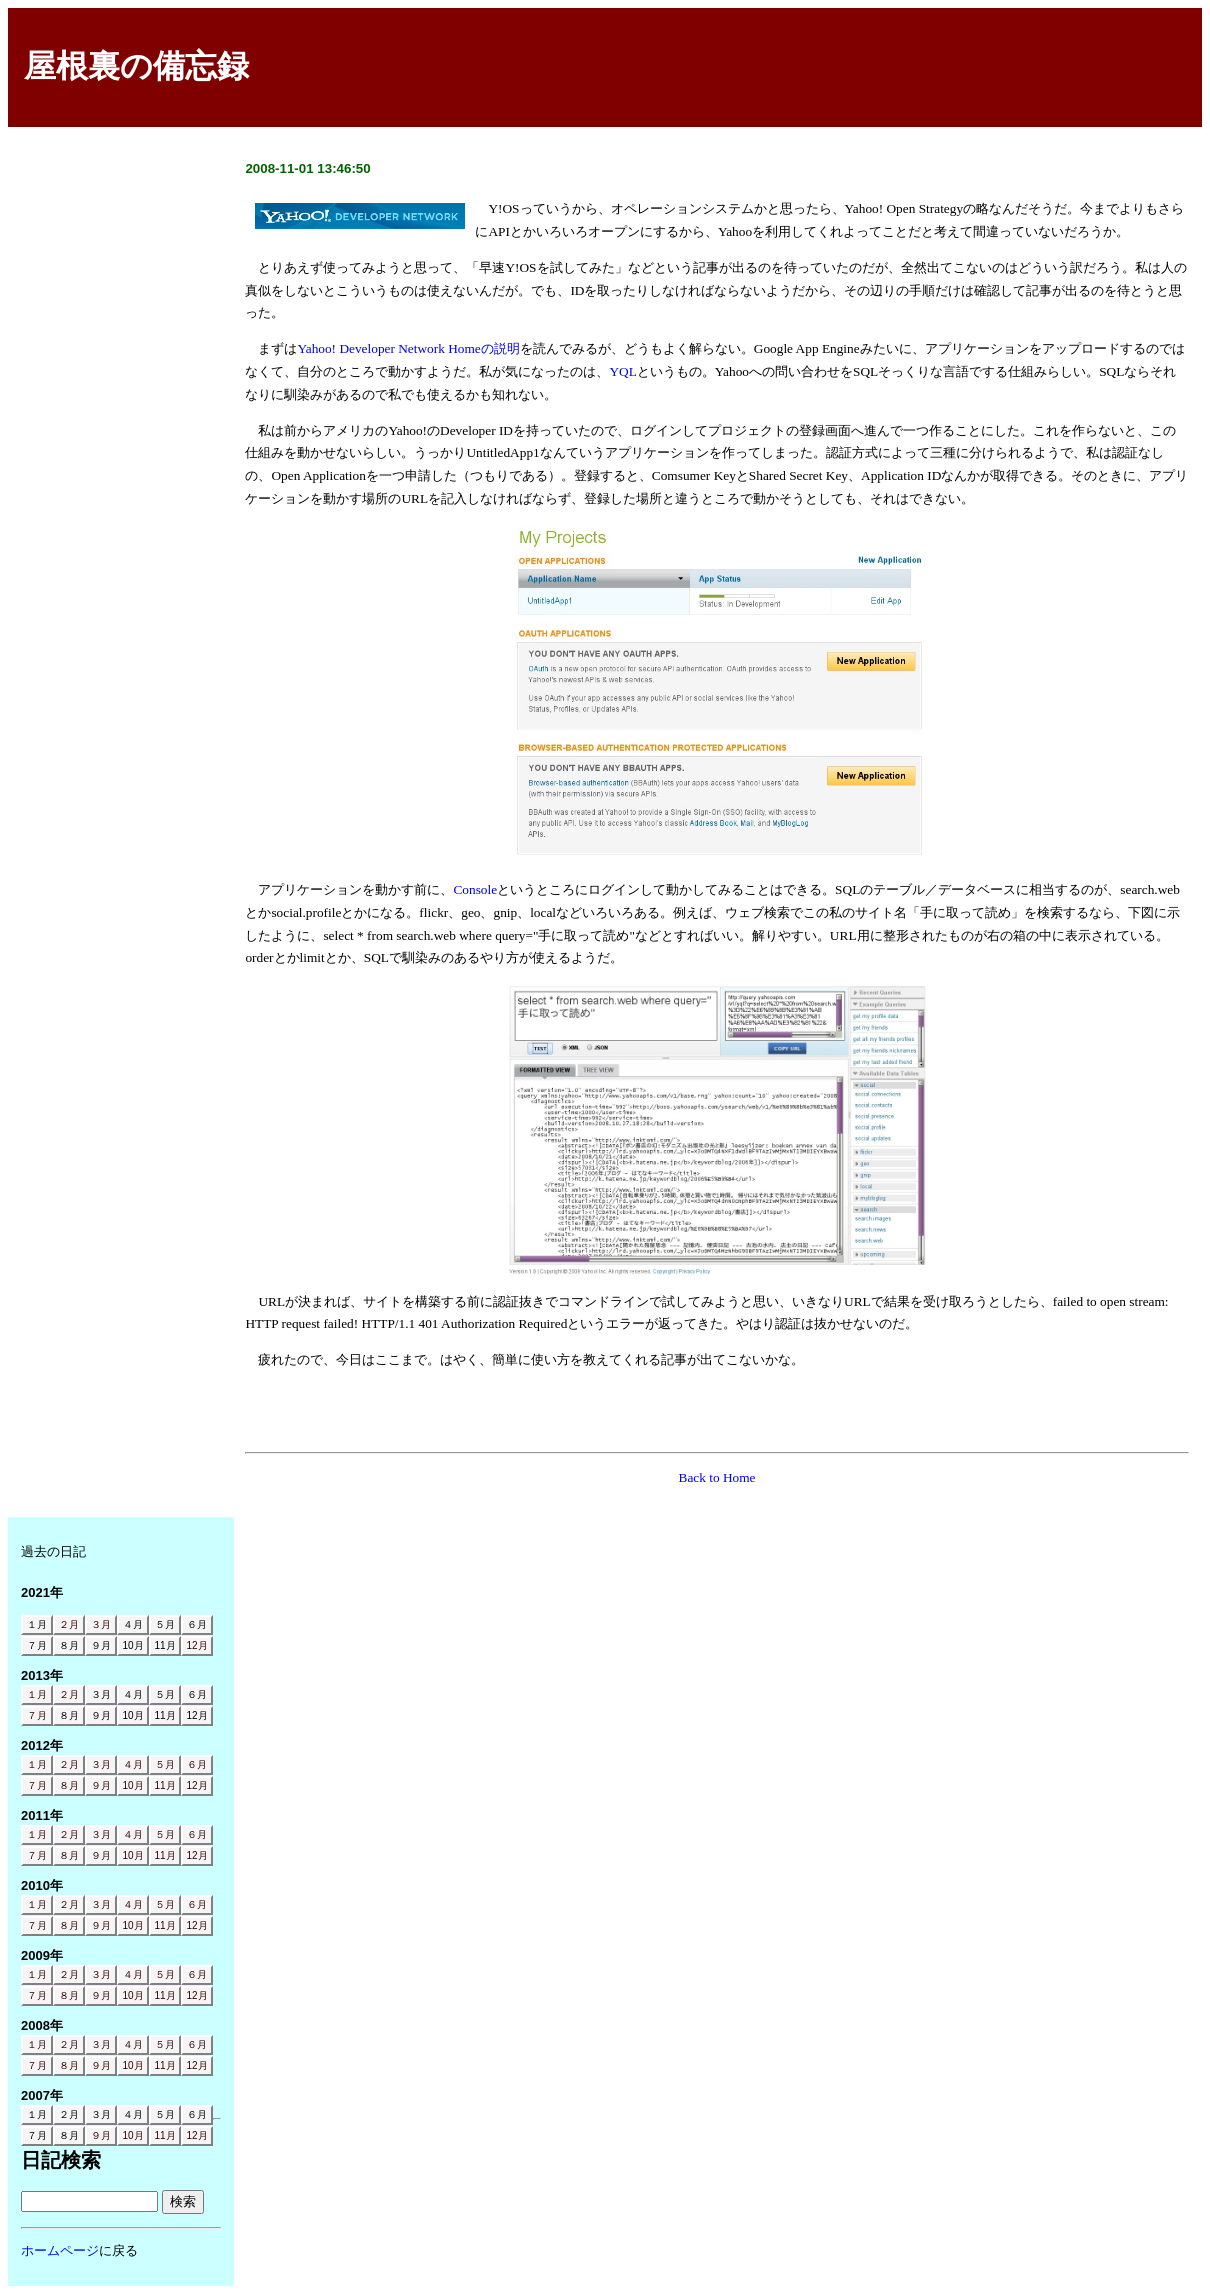  I want to click on ７月, so click(37, 1715).